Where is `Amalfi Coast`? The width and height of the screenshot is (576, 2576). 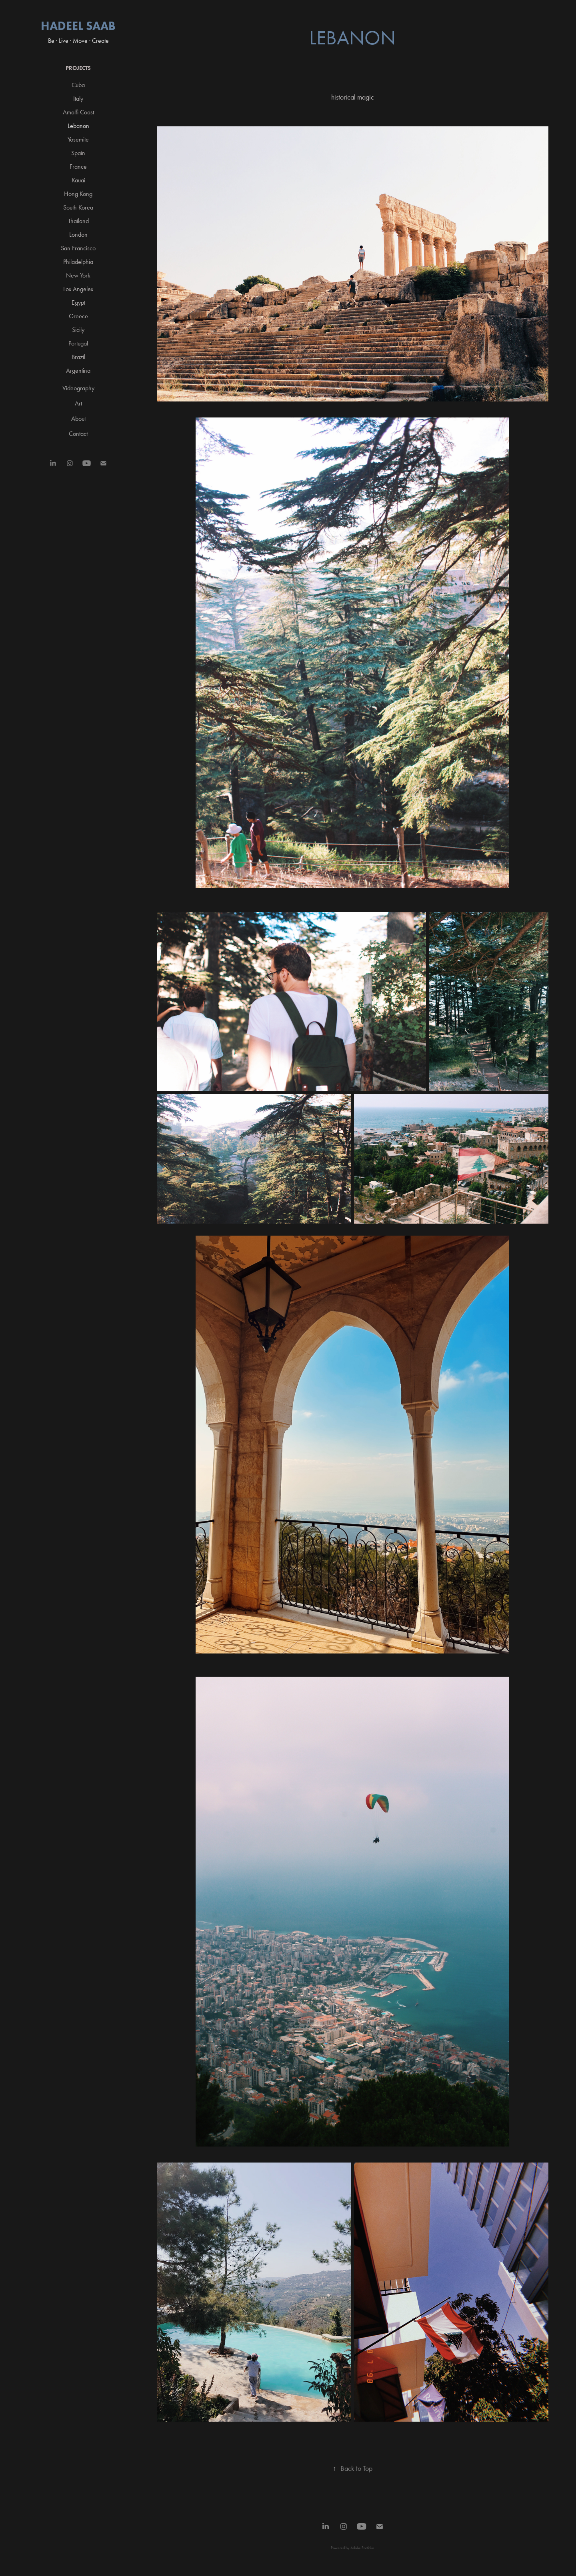 Amalfi Coast is located at coordinates (78, 112).